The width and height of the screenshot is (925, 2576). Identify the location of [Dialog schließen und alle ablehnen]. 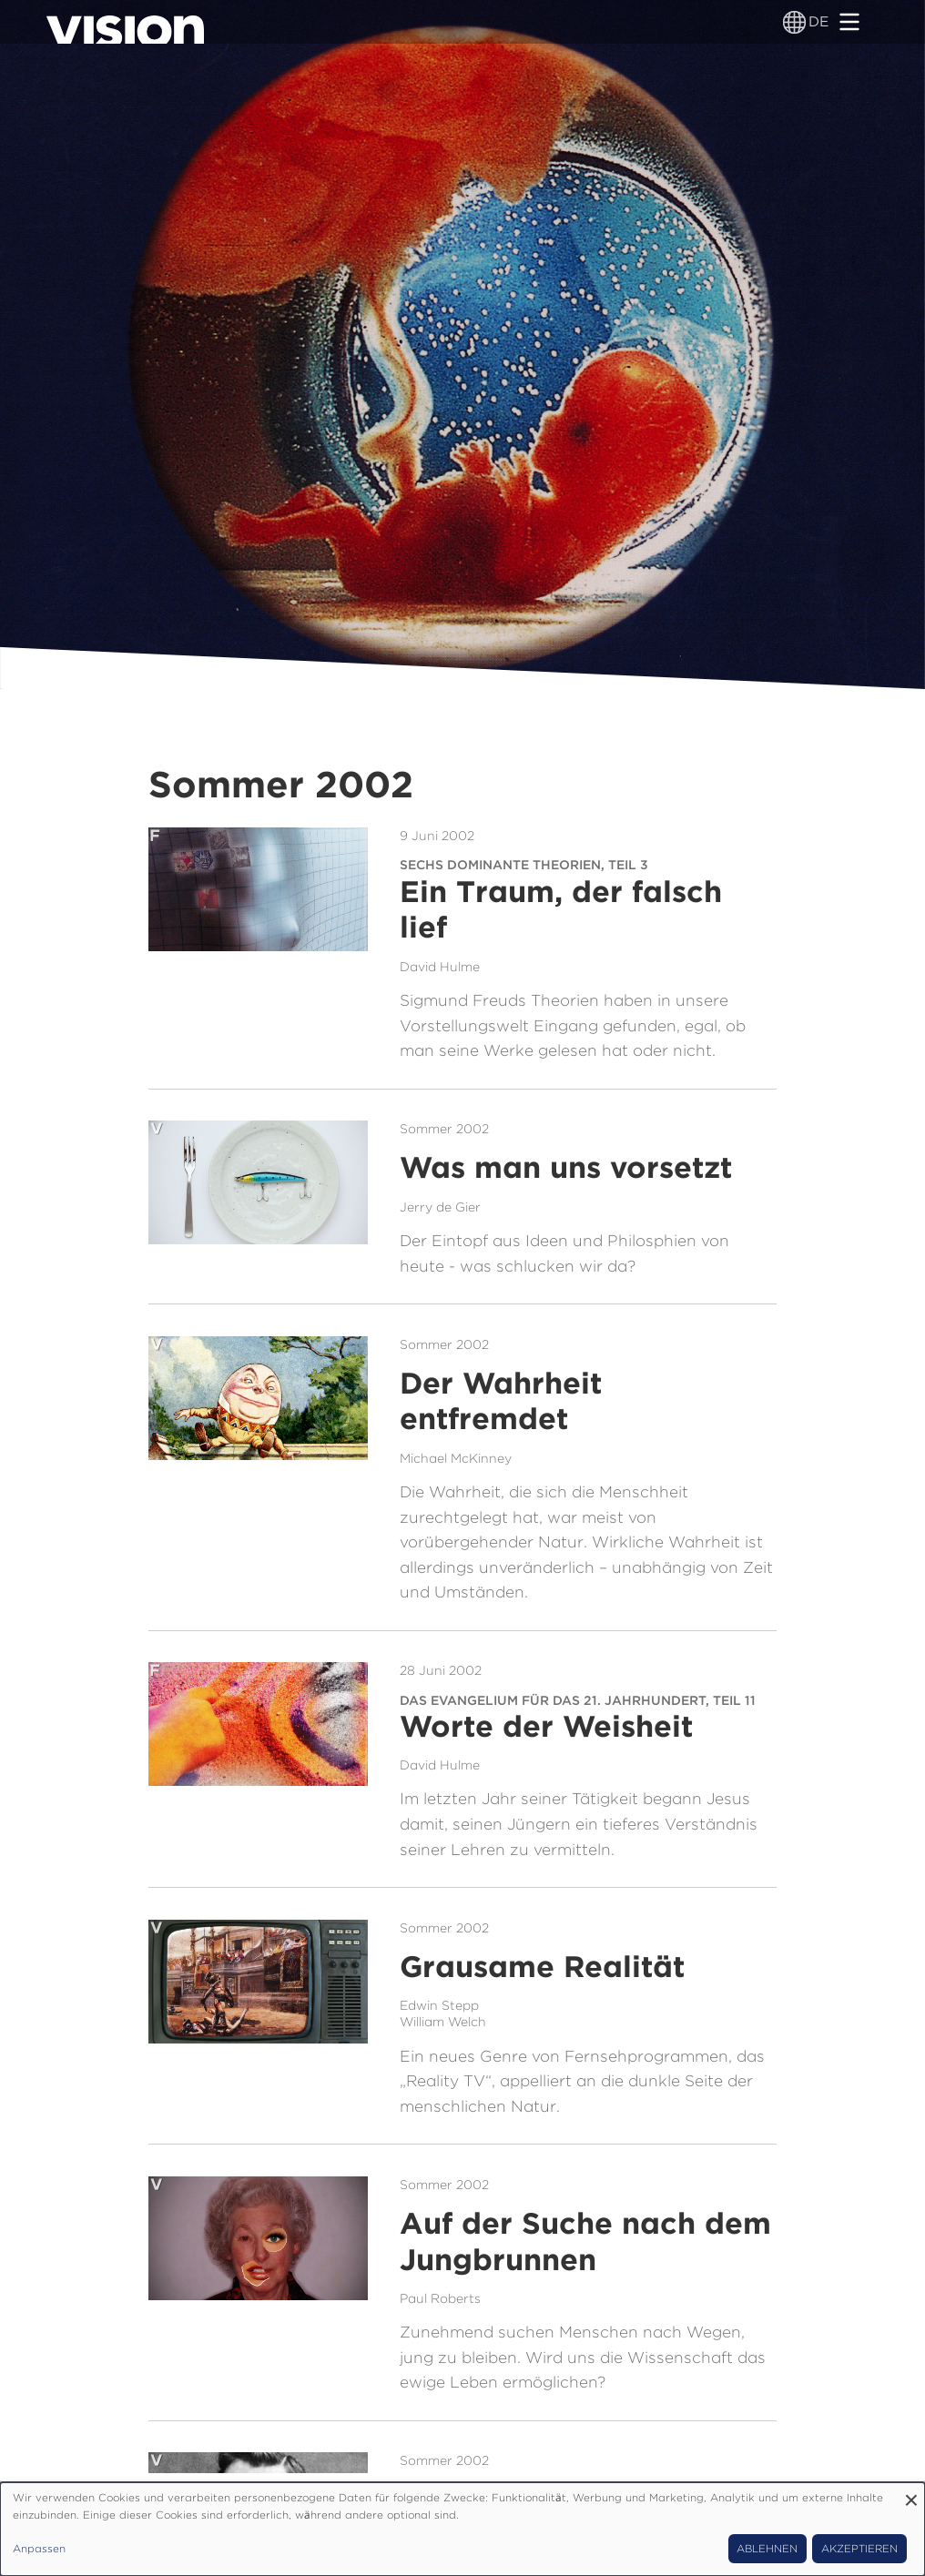
(911, 2493).